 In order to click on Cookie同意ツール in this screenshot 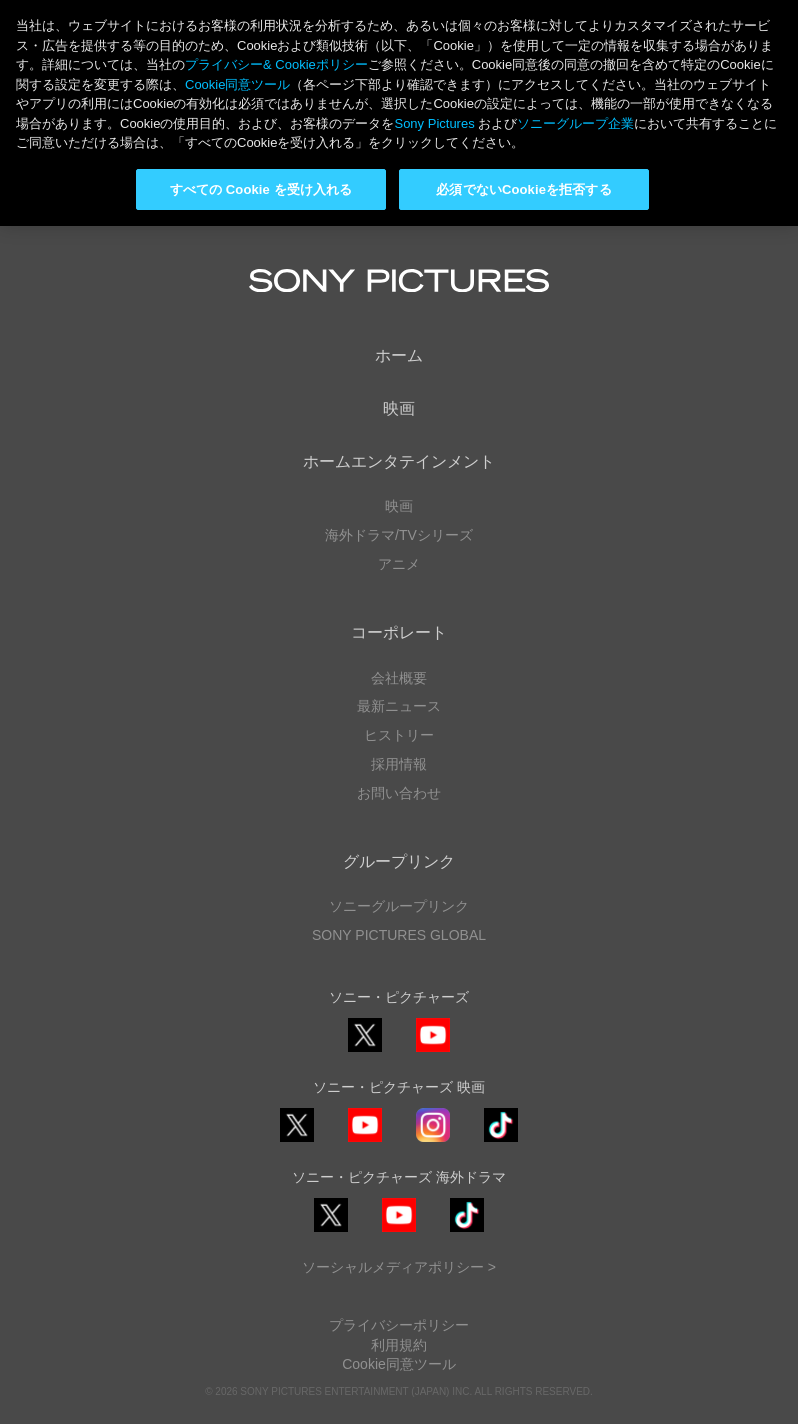, I will do `click(399, 1364)`.